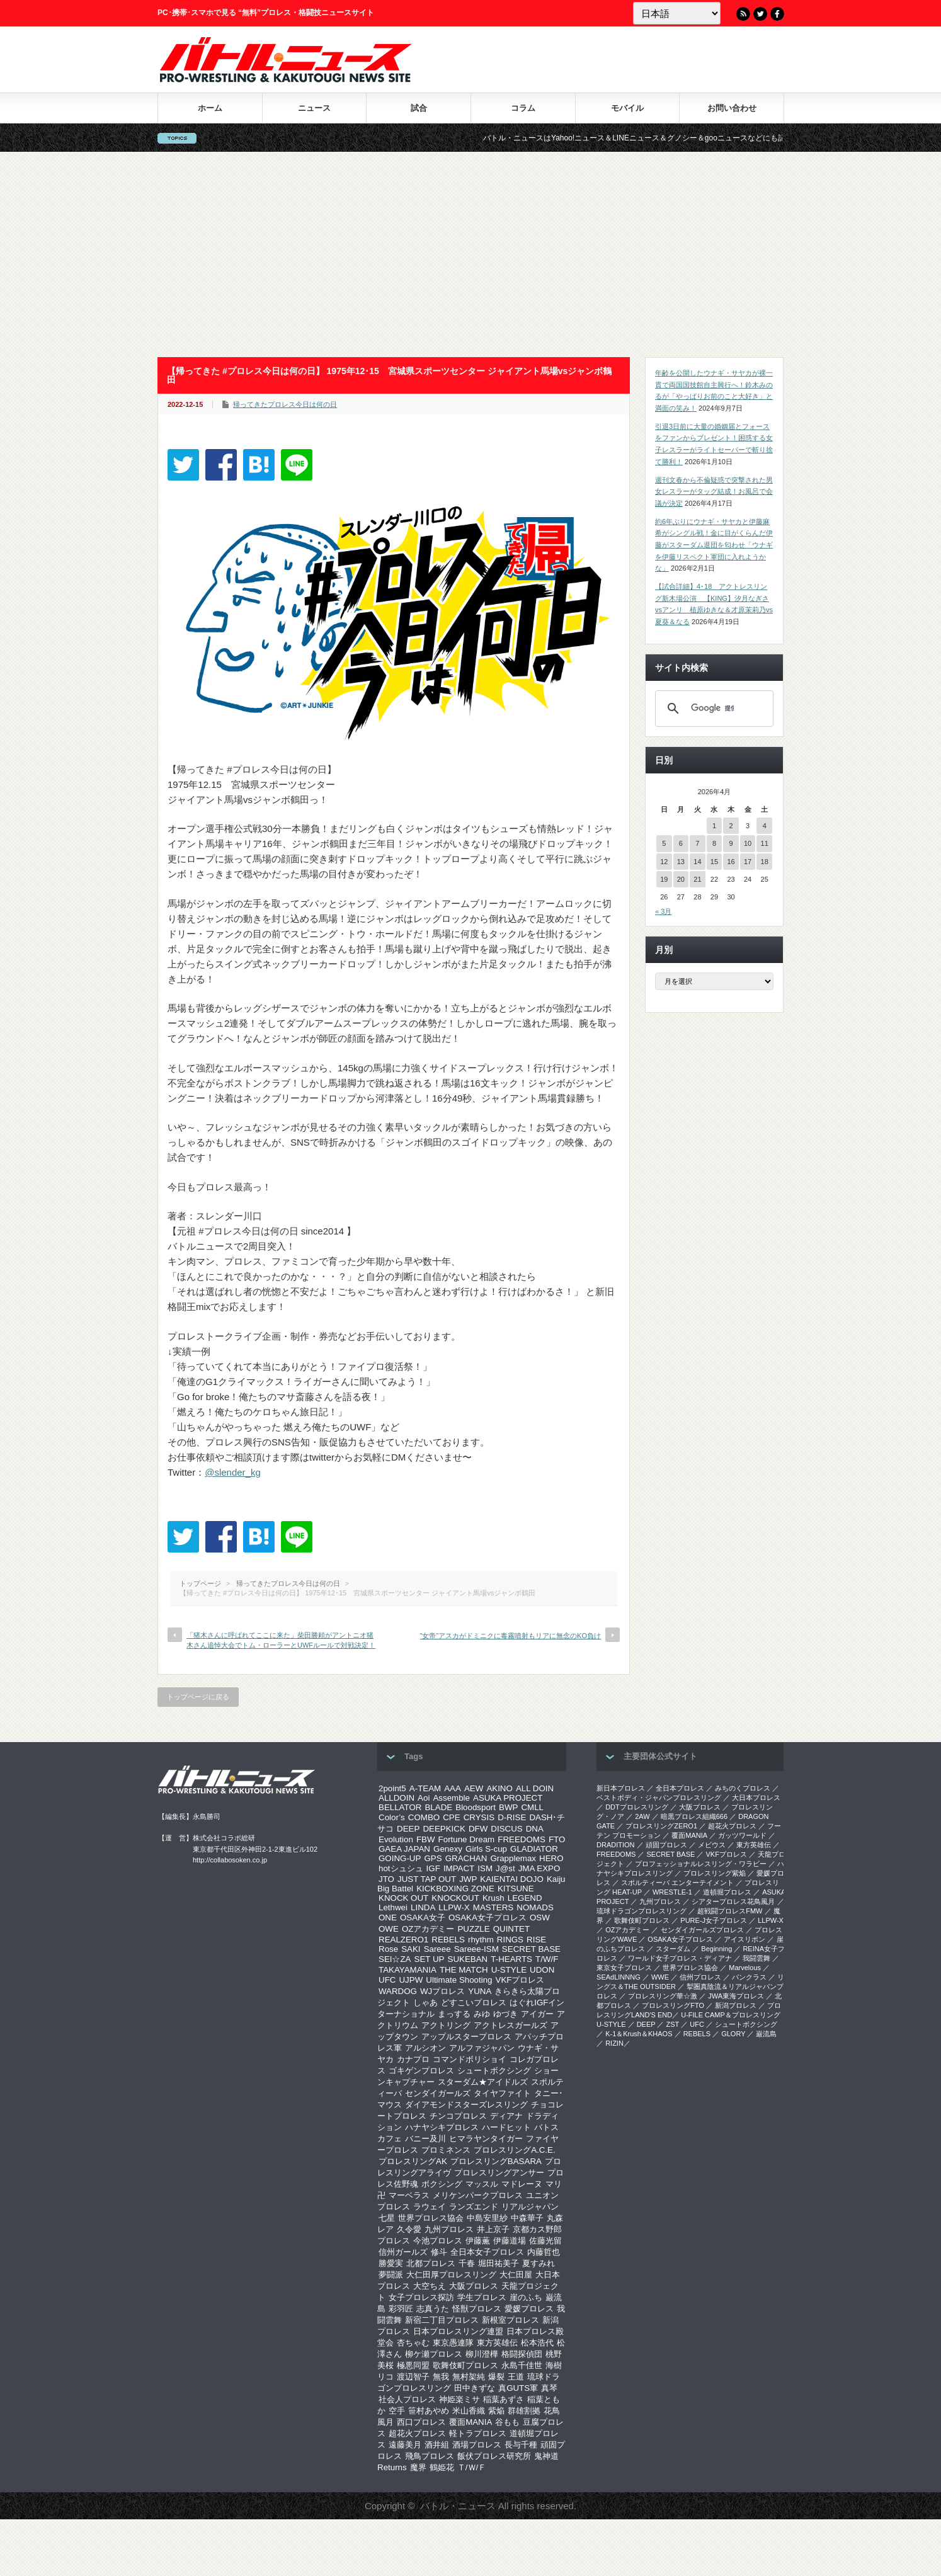 This screenshot has height=2576, width=941. What do you see at coordinates (466, 2036) in the screenshot?
I see `アップルスタープロレス` at bounding box center [466, 2036].